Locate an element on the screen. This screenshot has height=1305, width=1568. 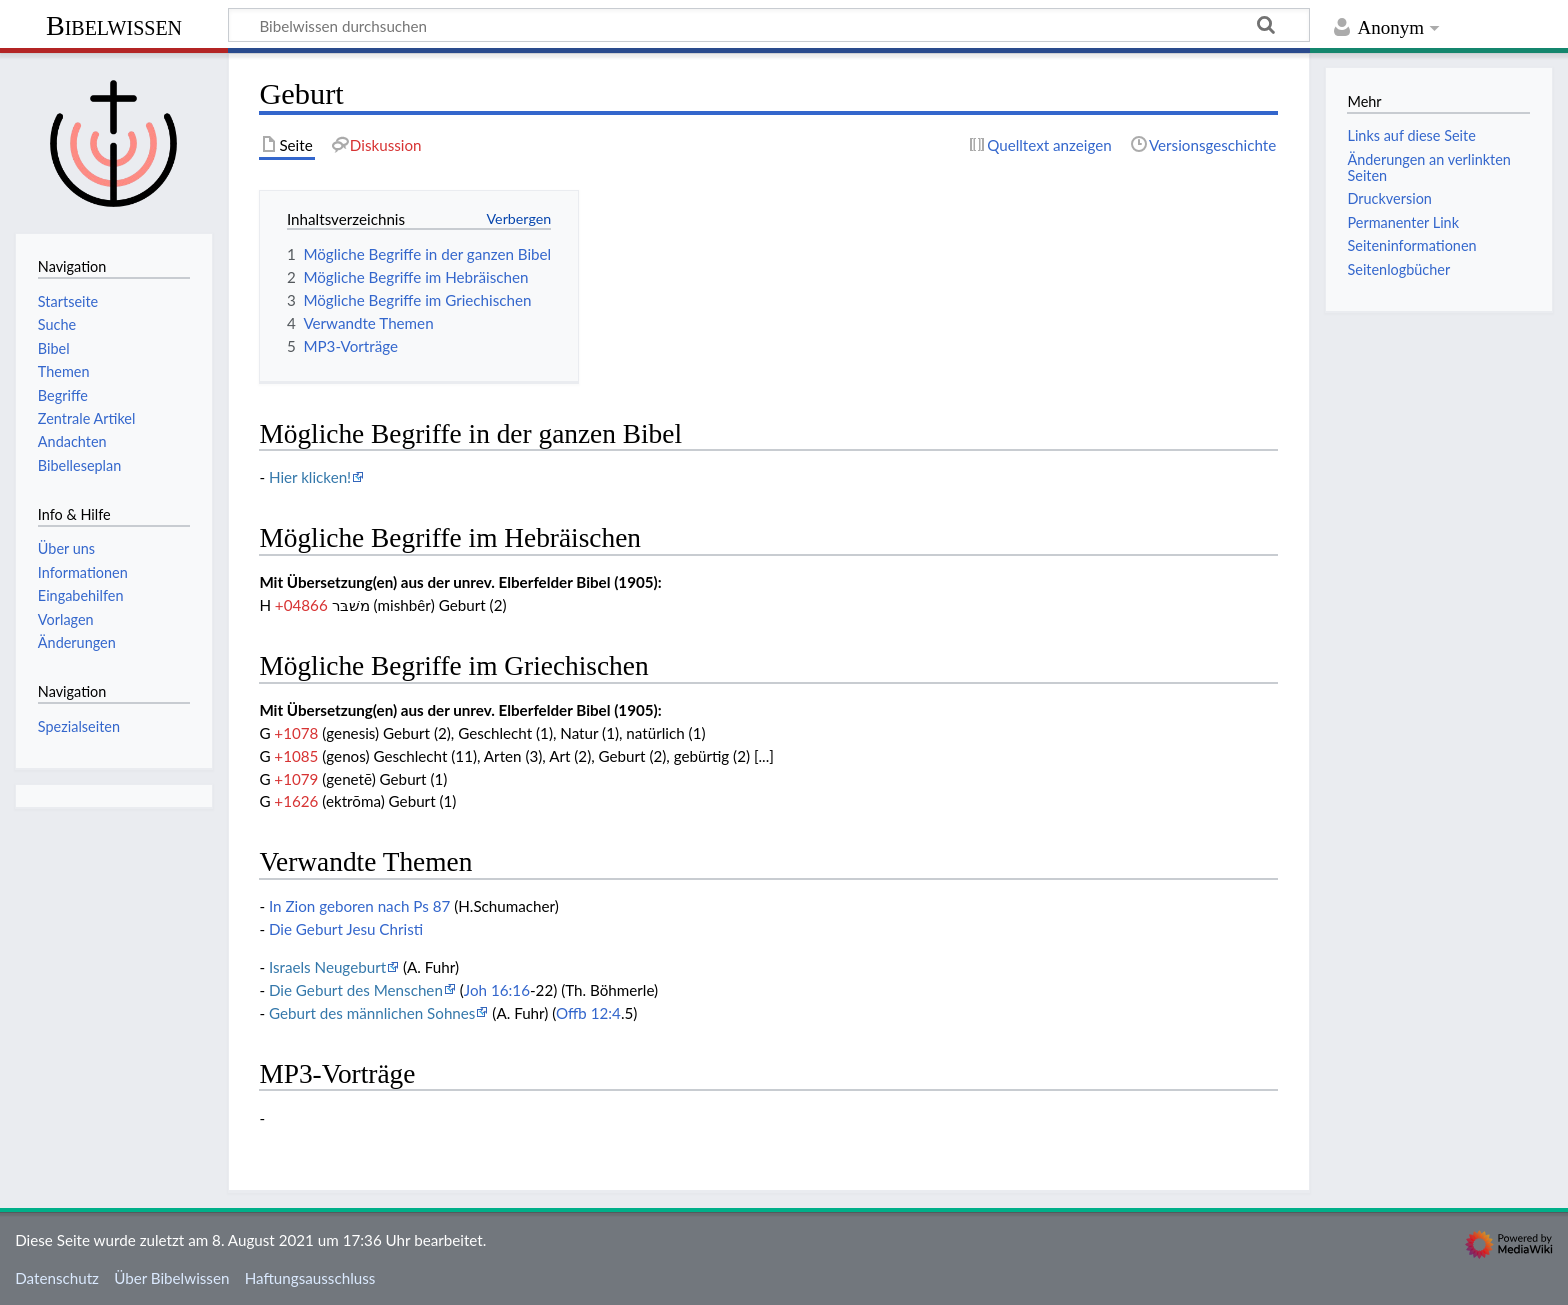
Offb 12:4 is located at coordinates (588, 1013).